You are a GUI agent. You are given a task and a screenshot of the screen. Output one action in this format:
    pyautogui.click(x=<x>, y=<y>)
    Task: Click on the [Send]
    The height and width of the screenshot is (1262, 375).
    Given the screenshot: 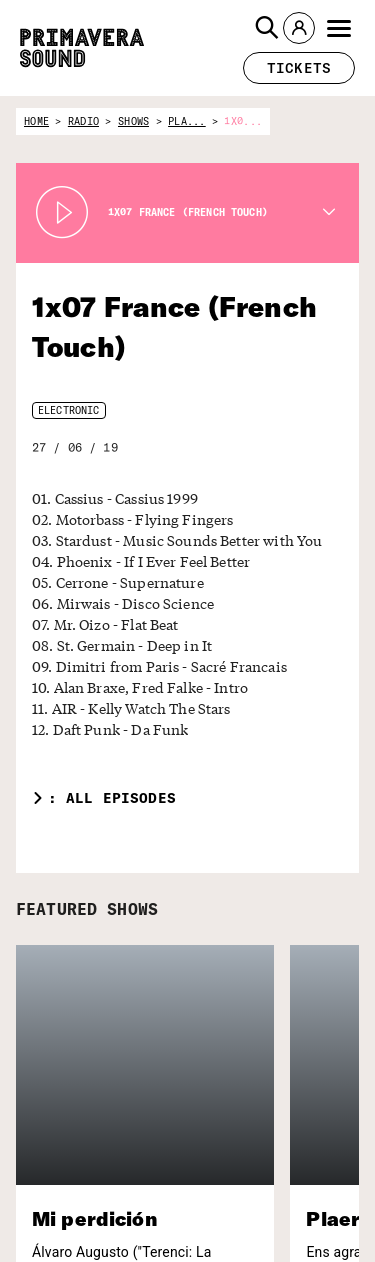 What is the action you would take?
    pyautogui.click(x=205, y=1189)
    